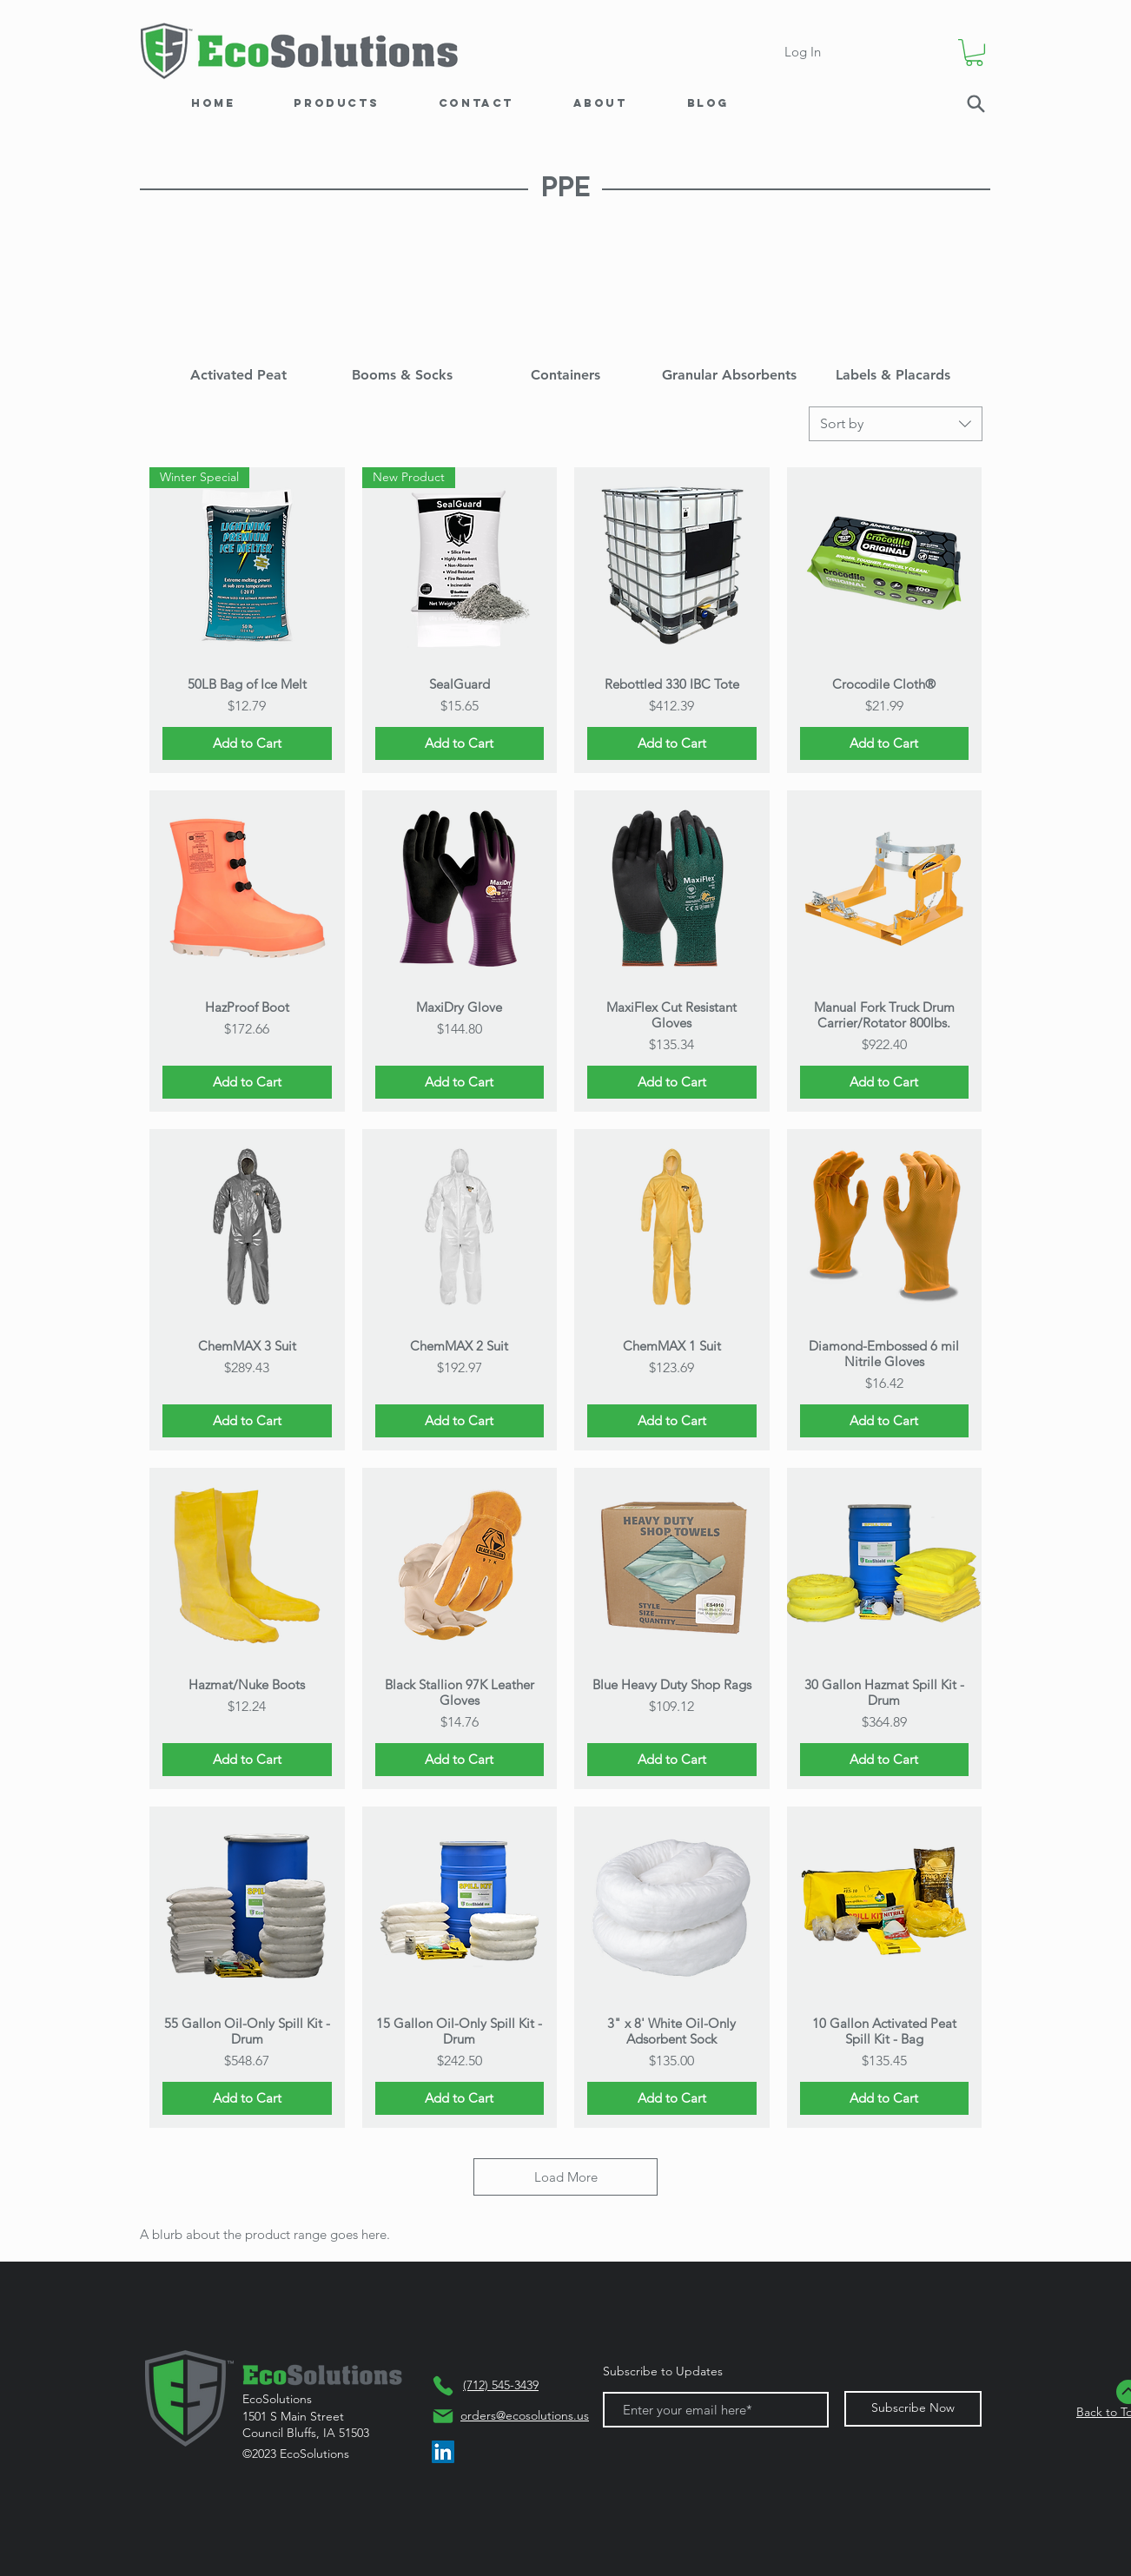  Describe the element at coordinates (247, 744) in the screenshot. I see `[Add to Cart]` at that location.